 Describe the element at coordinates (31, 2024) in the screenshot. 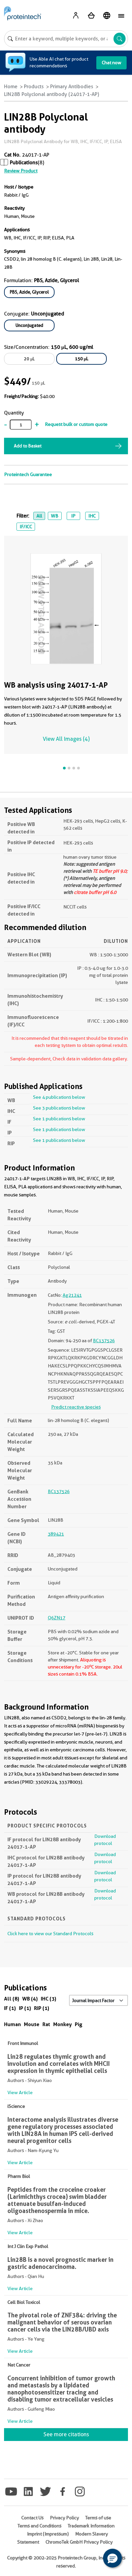

I see `Mouse` at that location.